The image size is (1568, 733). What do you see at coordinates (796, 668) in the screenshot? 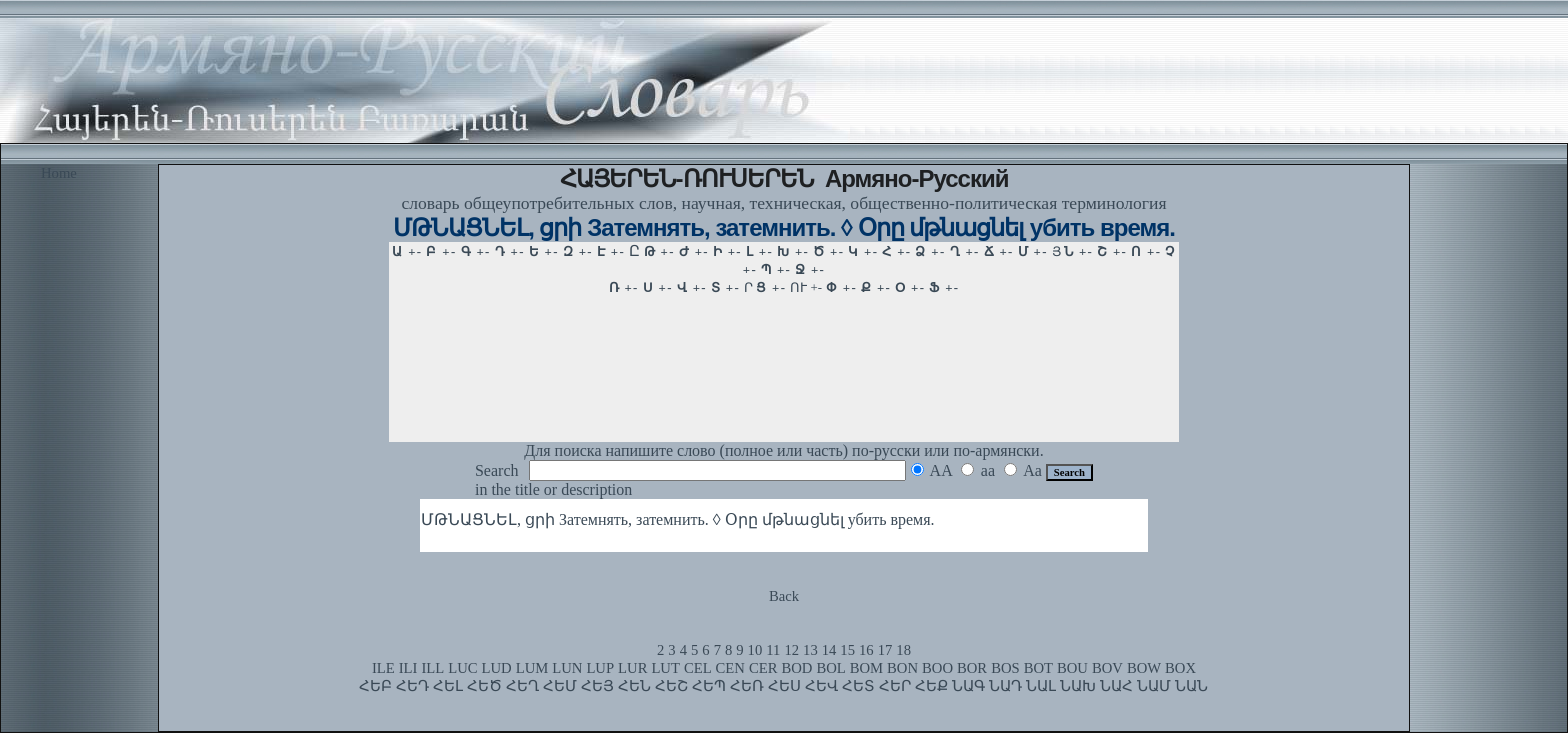
I see `BOD` at bounding box center [796, 668].